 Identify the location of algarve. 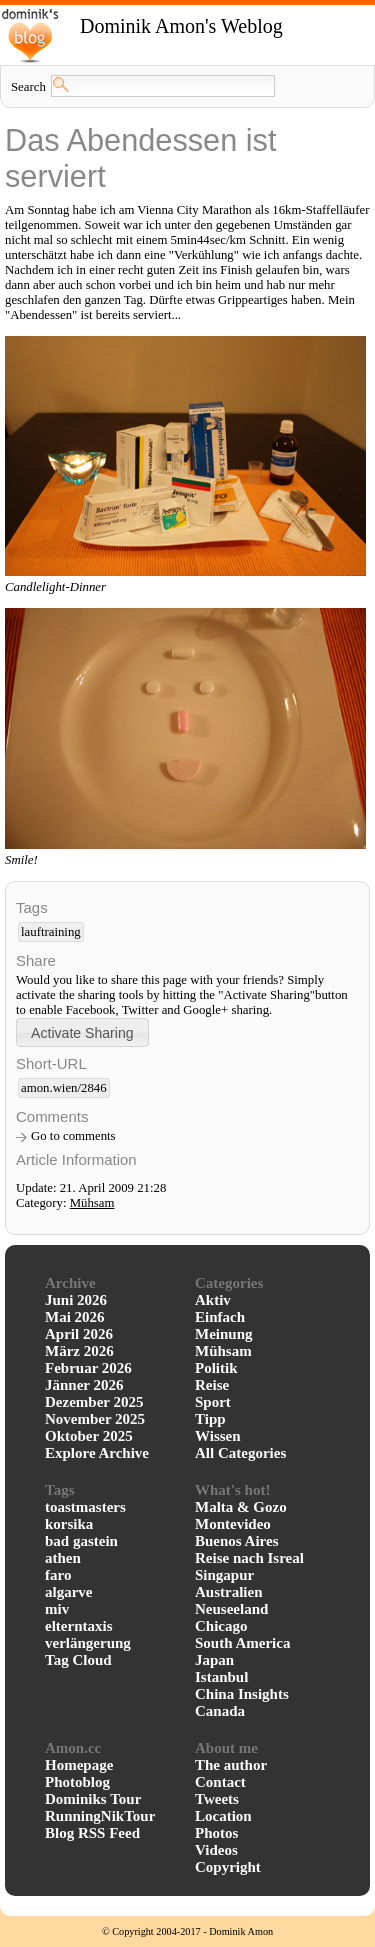
(68, 1592).